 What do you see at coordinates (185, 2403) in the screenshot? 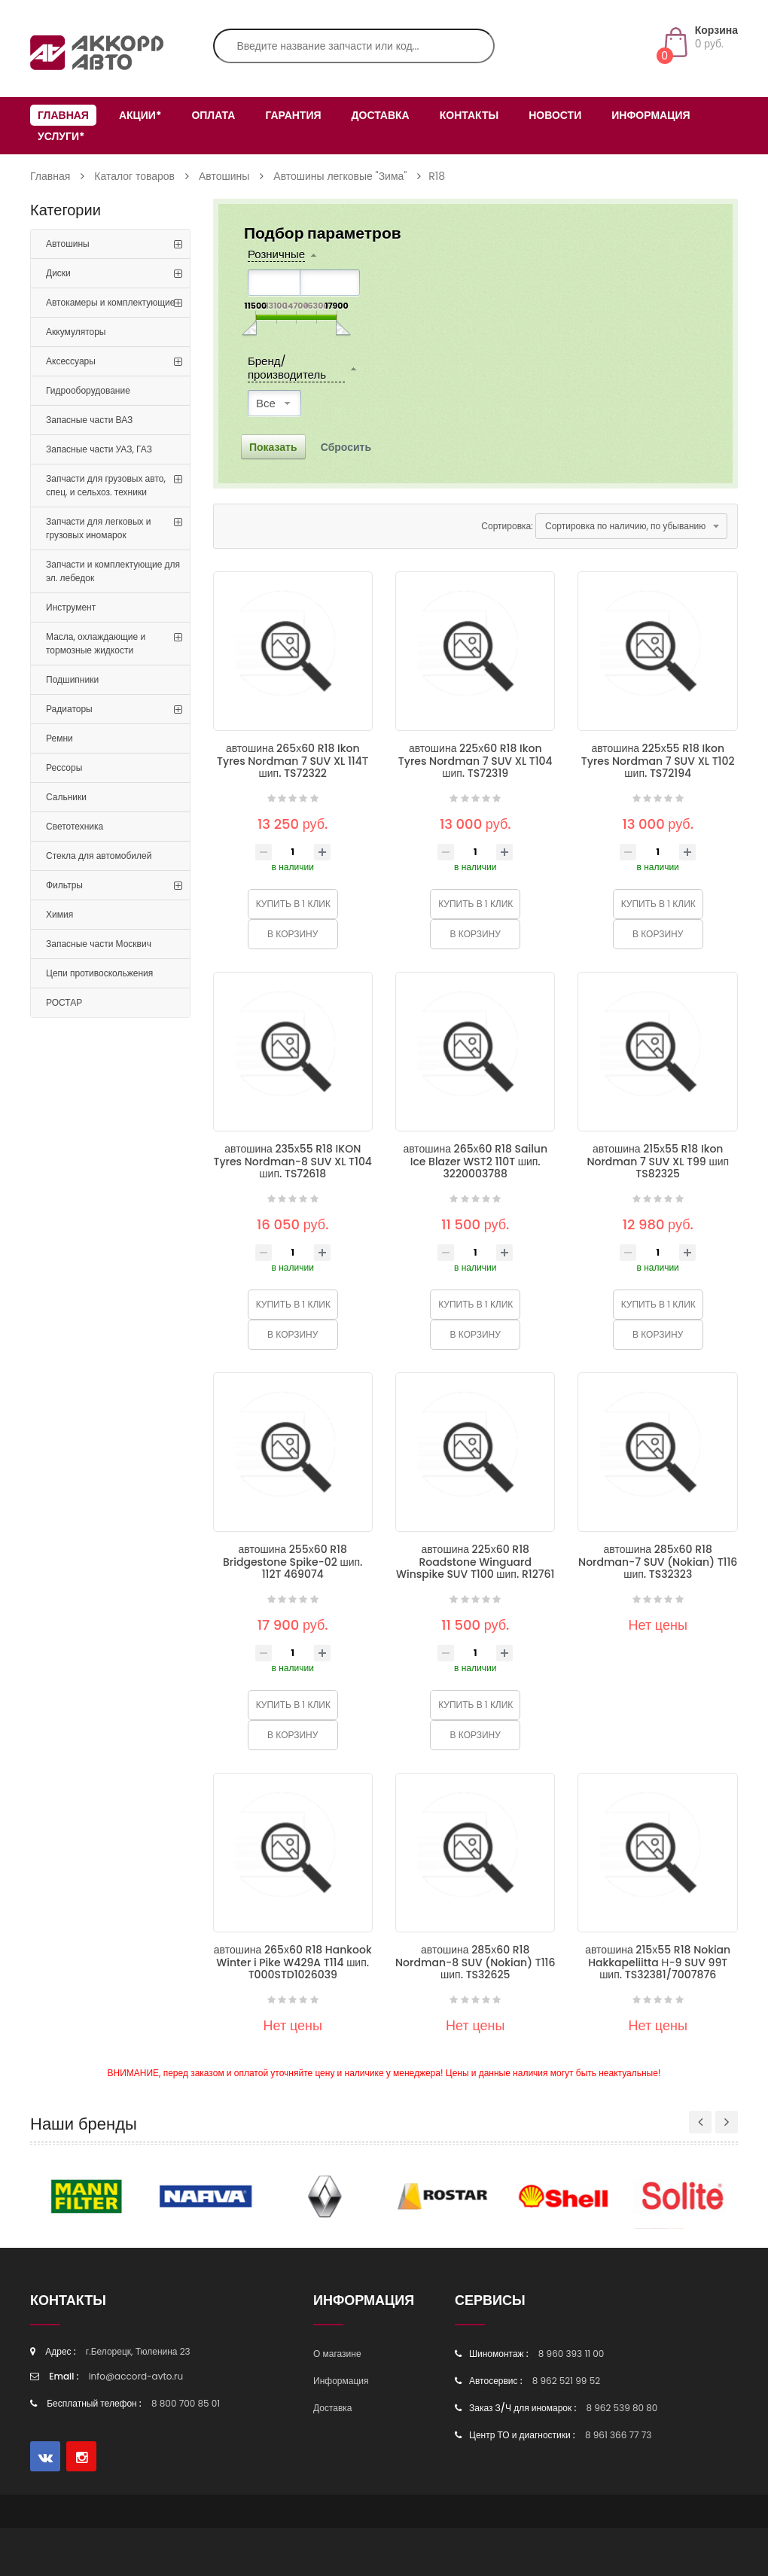
I see `8 800 700 85 01` at bounding box center [185, 2403].